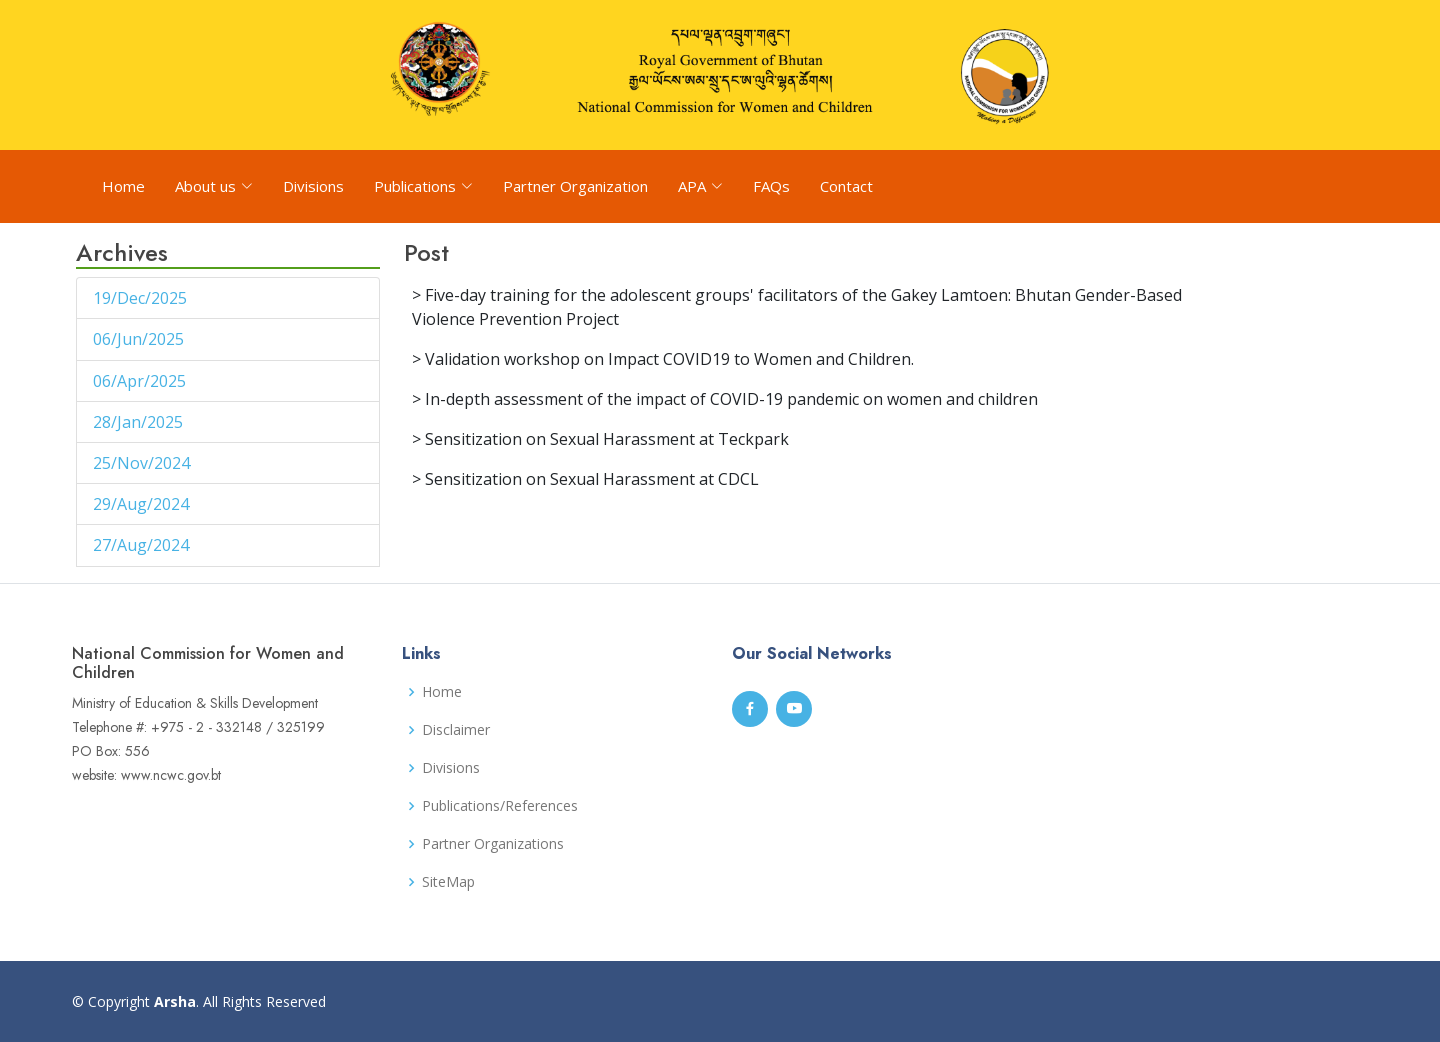 The image size is (1440, 1042). Describe the element at coordinates (725, 399) in the screenshot. I see `> In-depth assessment of the impact of COVID-19 pandemic on women and children` at that location.